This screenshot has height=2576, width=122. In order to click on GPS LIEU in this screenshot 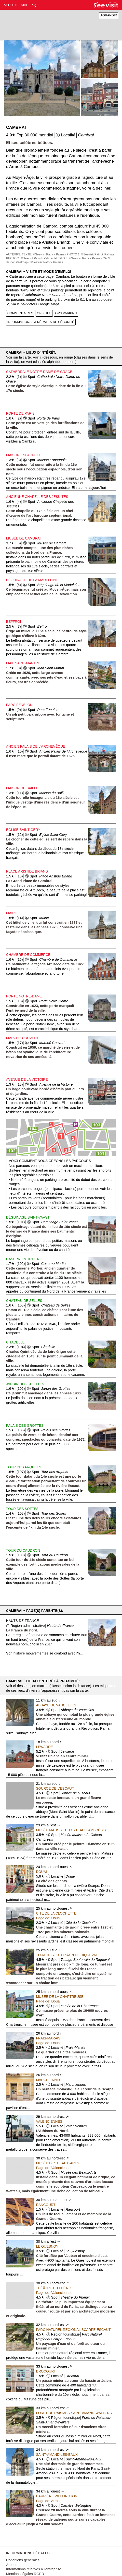, I will do `click(44, 313)`.